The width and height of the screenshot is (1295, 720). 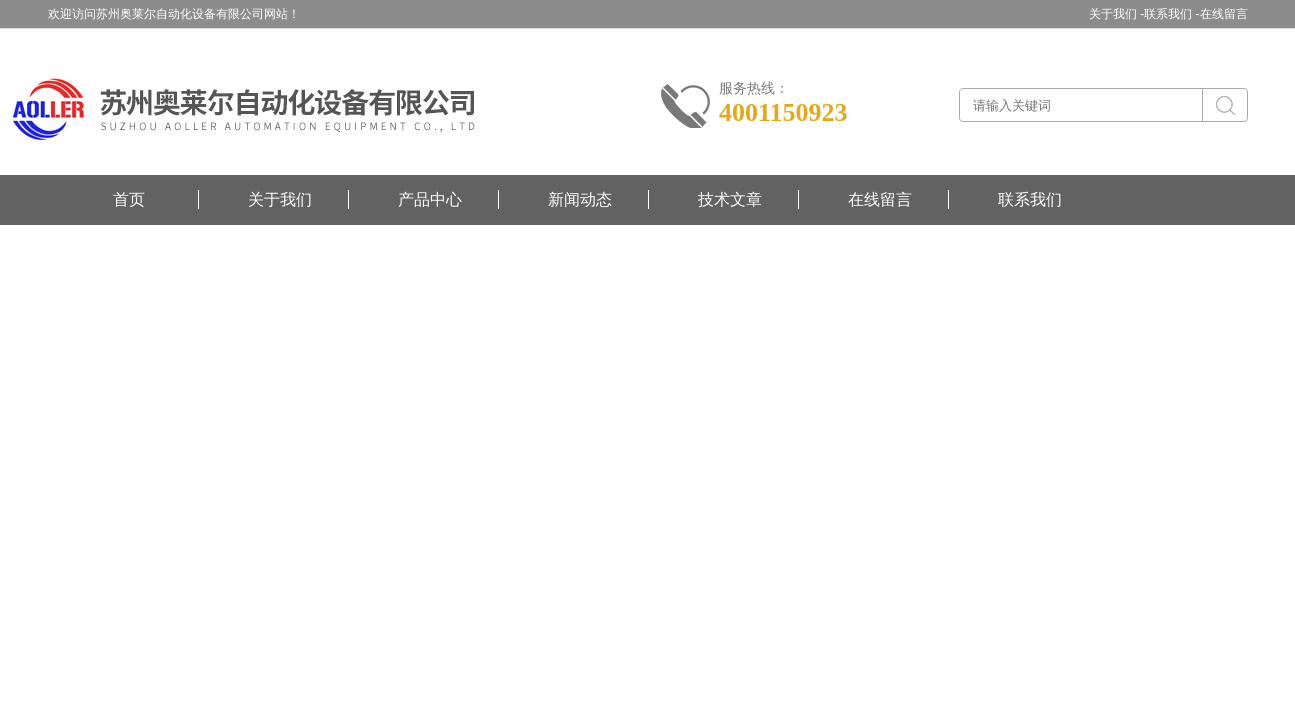 What do you see at coordinates (129, 199) in the screenshot?
I see `首页` at bounding box center [129, 199].